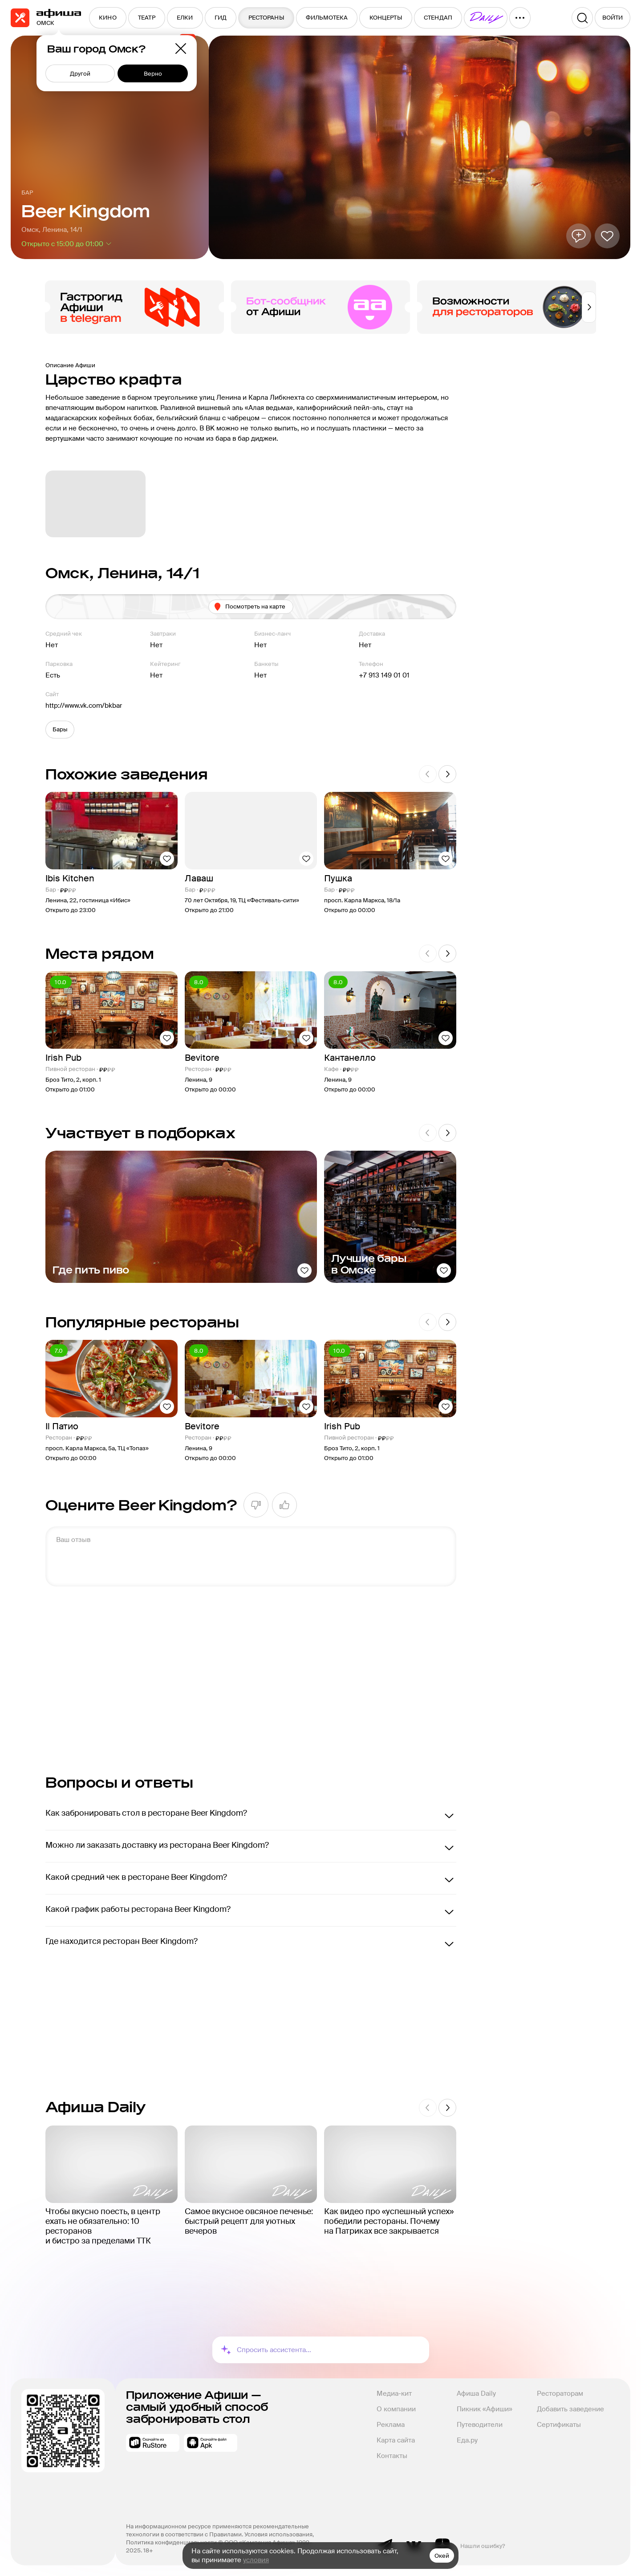 Image resolution: width=641 pixels, height=2576 pixels. Describe the element at coordinates (256, 2560) in the screenshot. I see `условия` at that location.